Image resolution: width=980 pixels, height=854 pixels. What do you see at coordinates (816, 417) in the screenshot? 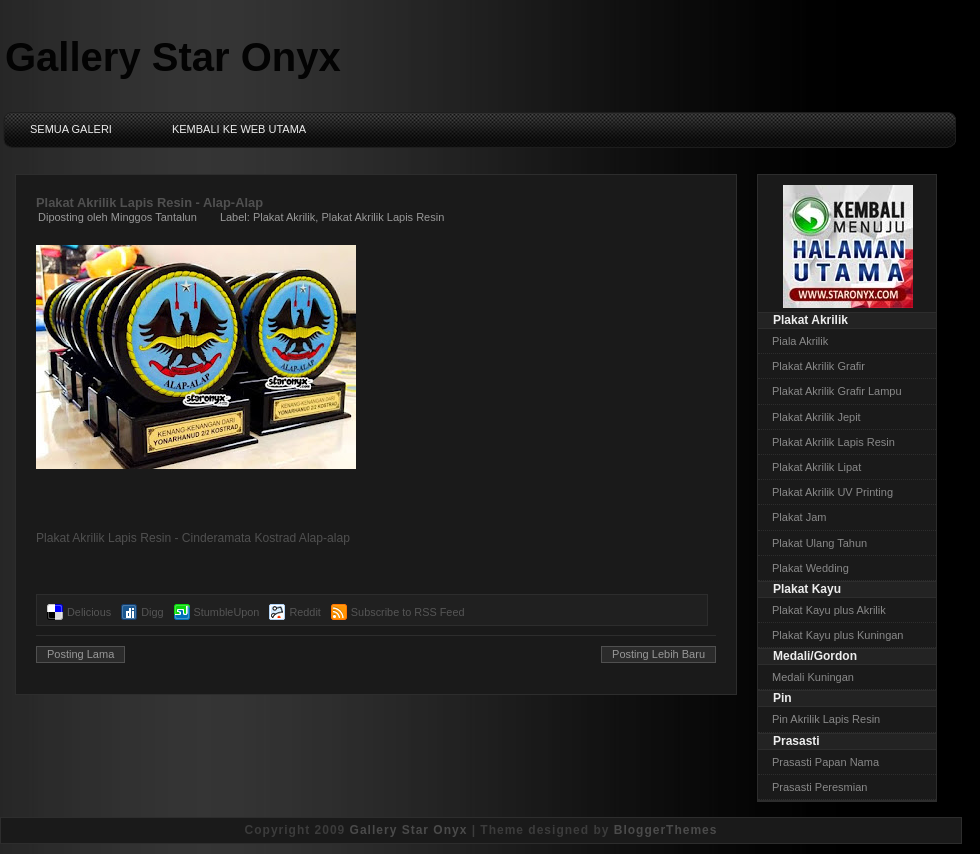
I see `Plakat Akrilik Jepit` at bounding box center [816, 417].